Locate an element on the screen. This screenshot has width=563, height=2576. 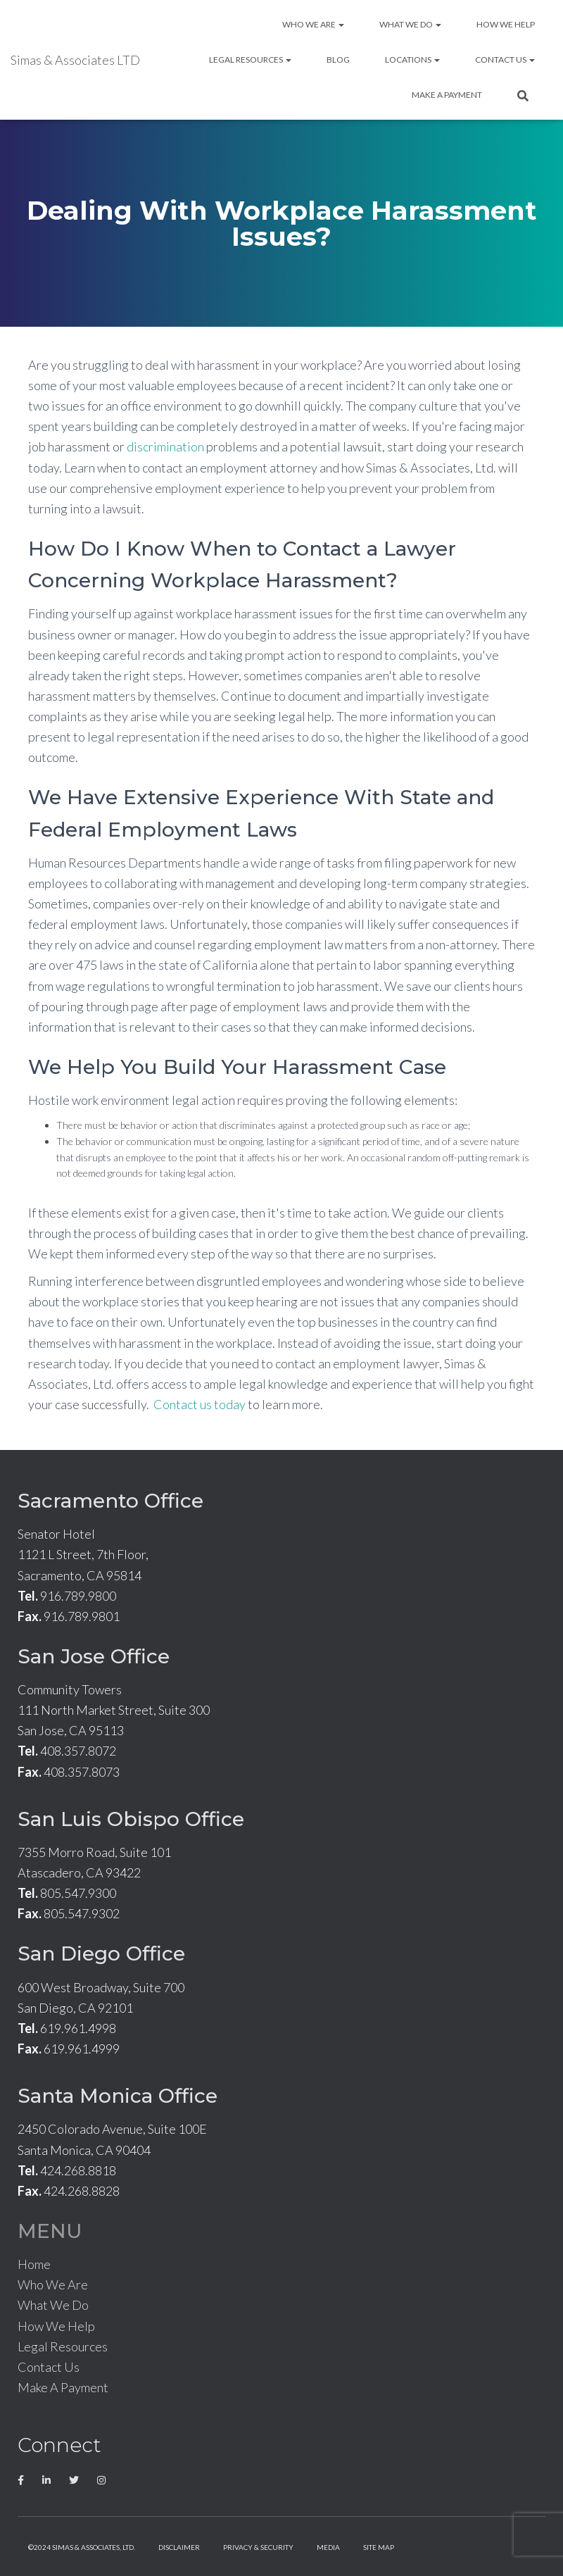
San Diego Office is located at coordinates (101, 1953).